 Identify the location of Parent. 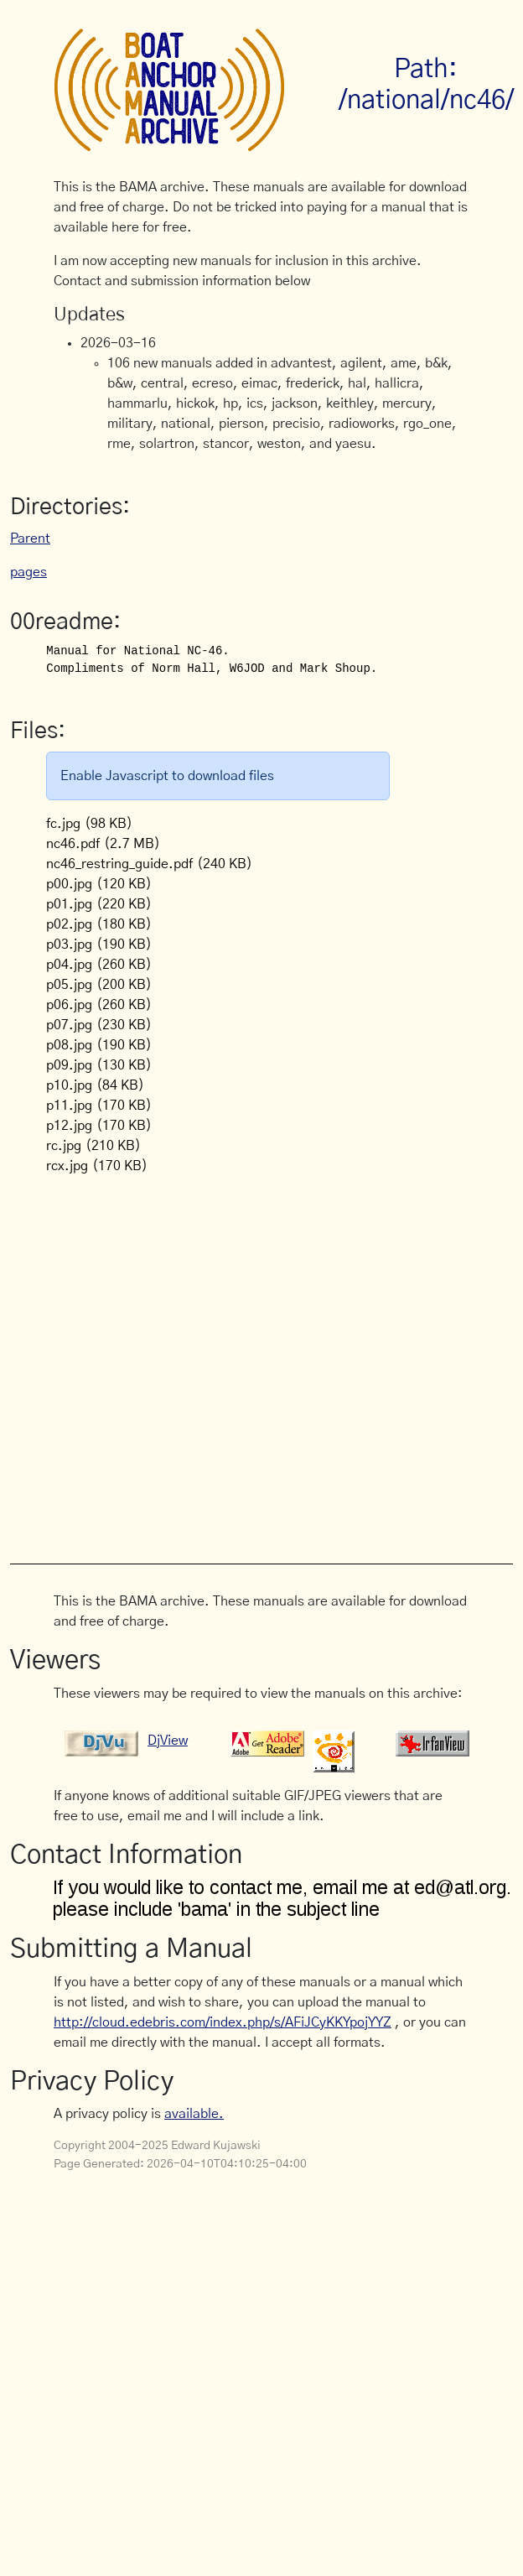
(30, 538).